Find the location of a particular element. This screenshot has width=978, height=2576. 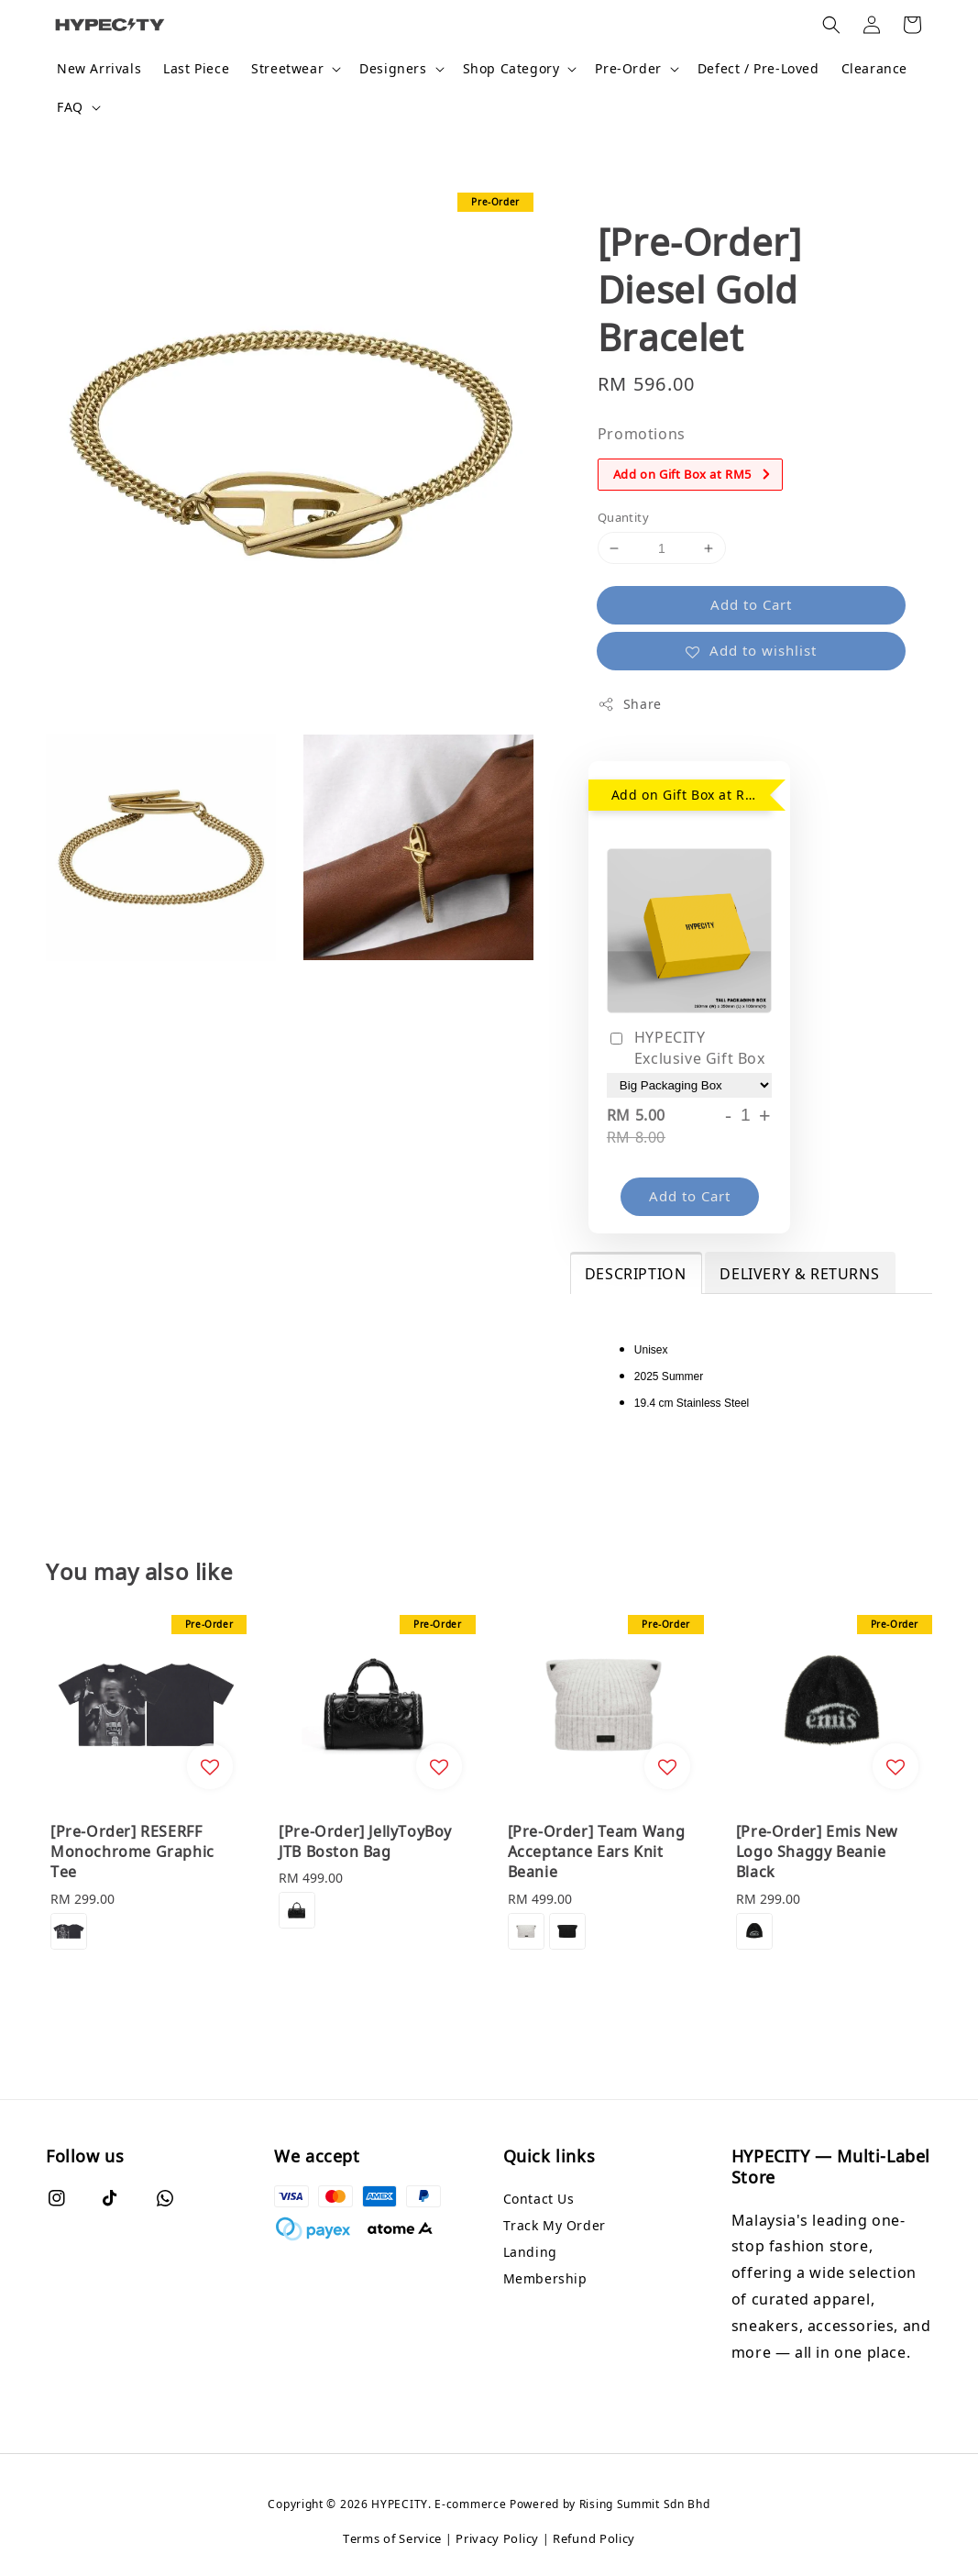

Quantity is located at coordinates (623, 517).